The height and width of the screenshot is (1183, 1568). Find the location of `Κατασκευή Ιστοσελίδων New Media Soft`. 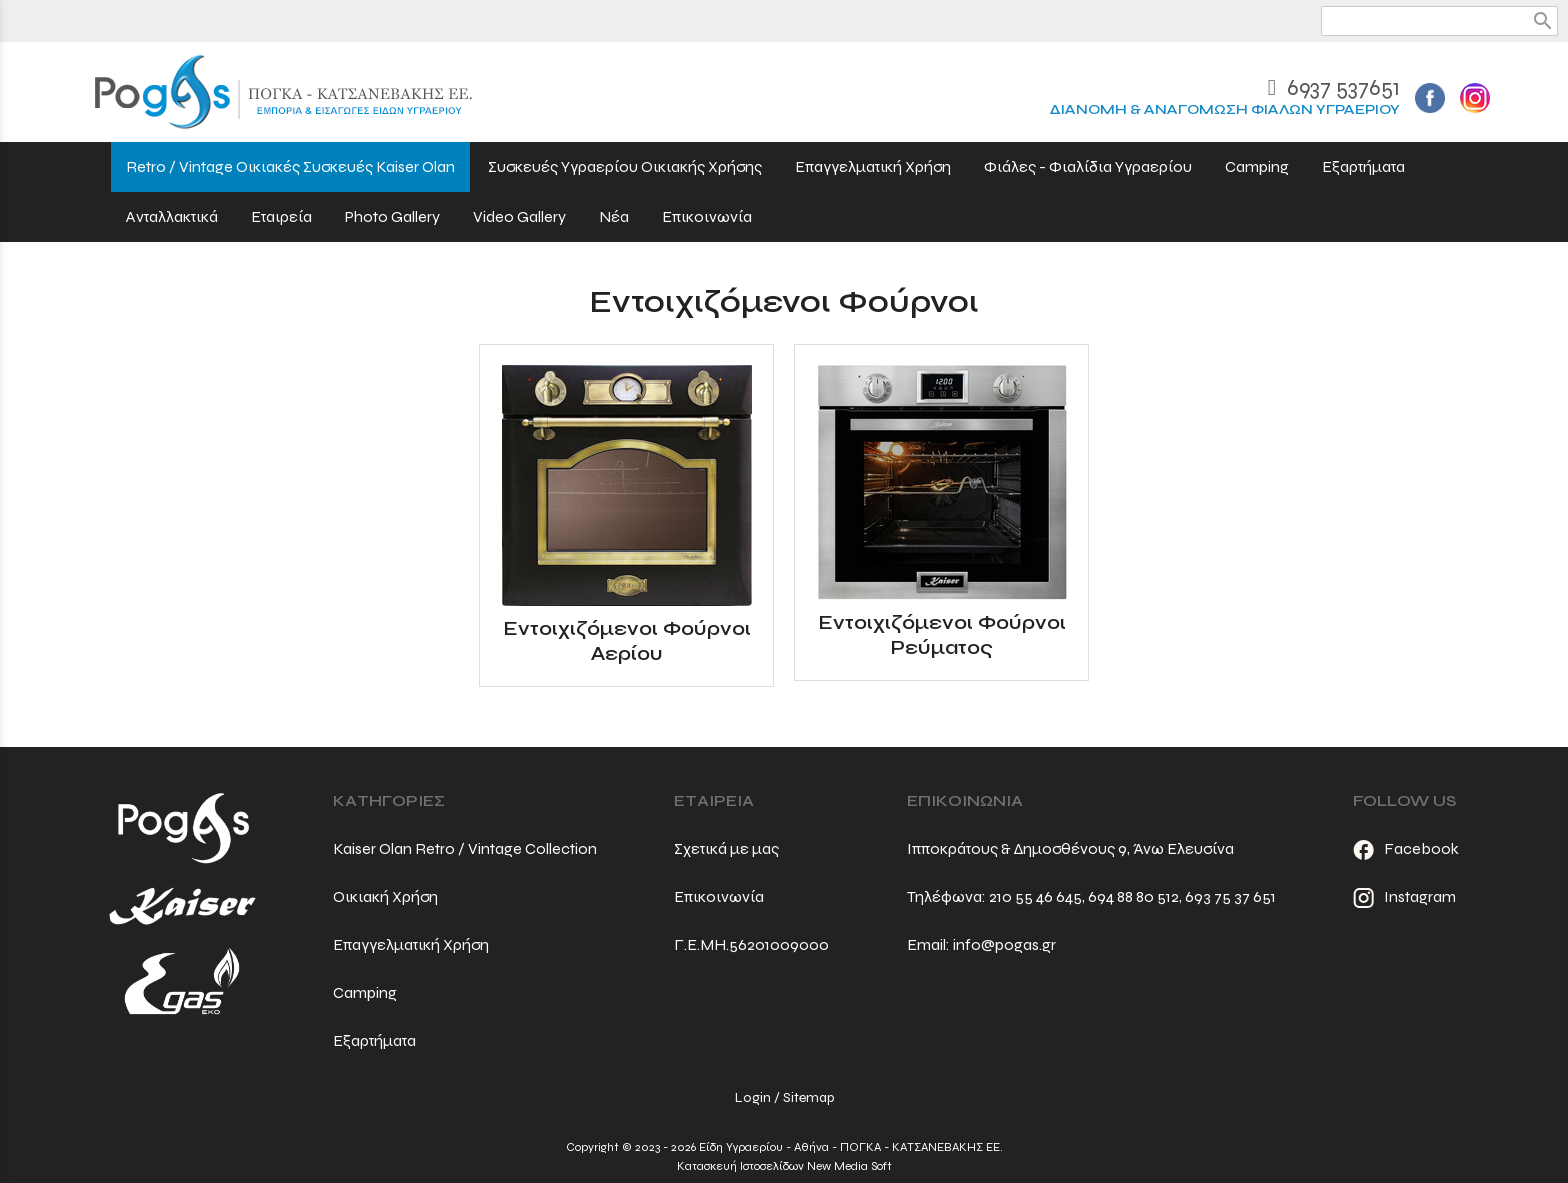

Κατασκευή Ιστοσελίδων New Media Soft is located at coordinates (784, 1166).